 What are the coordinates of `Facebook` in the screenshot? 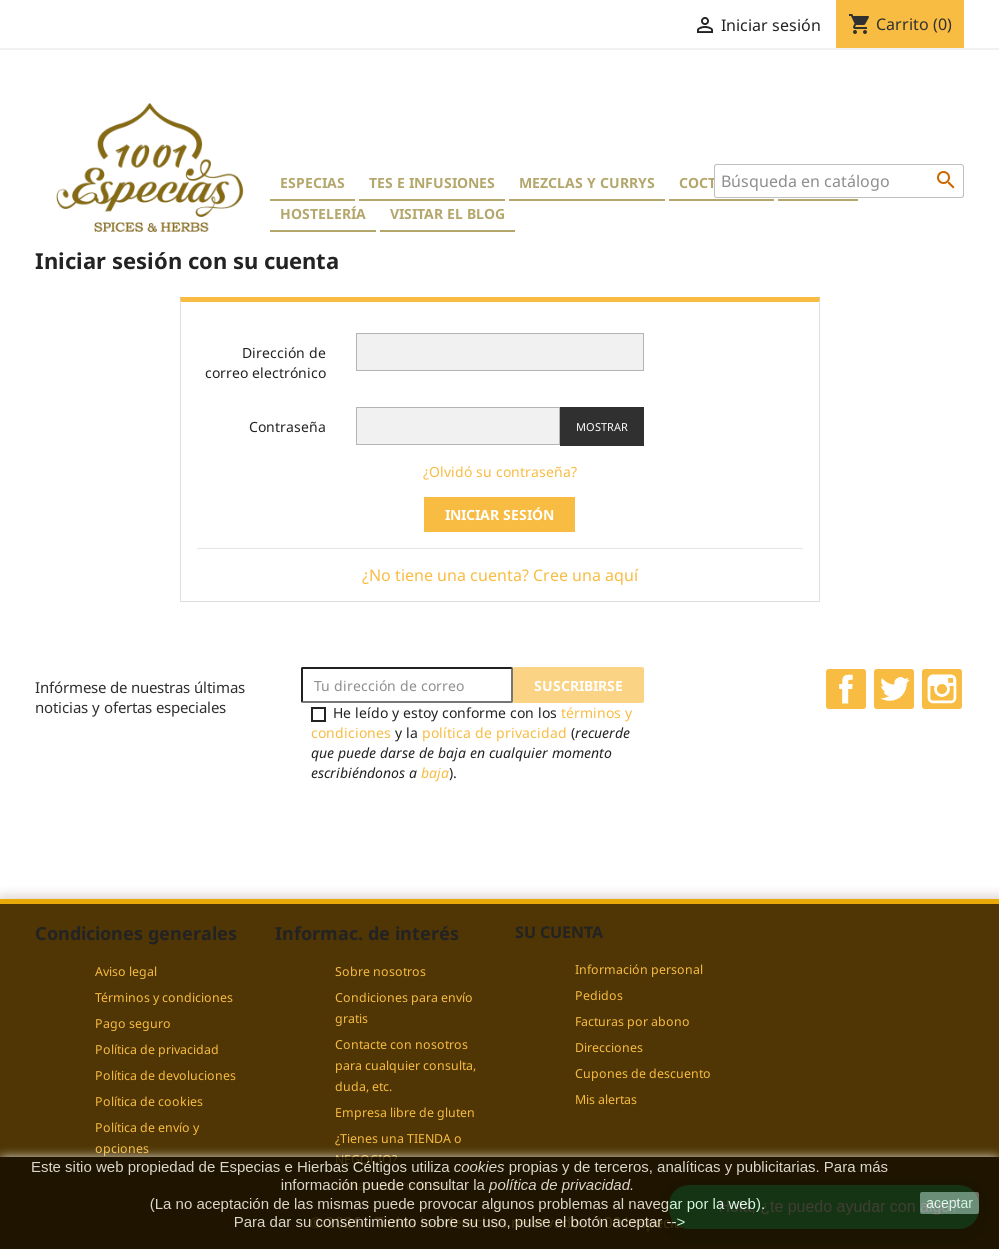 It's located at (846, 689).